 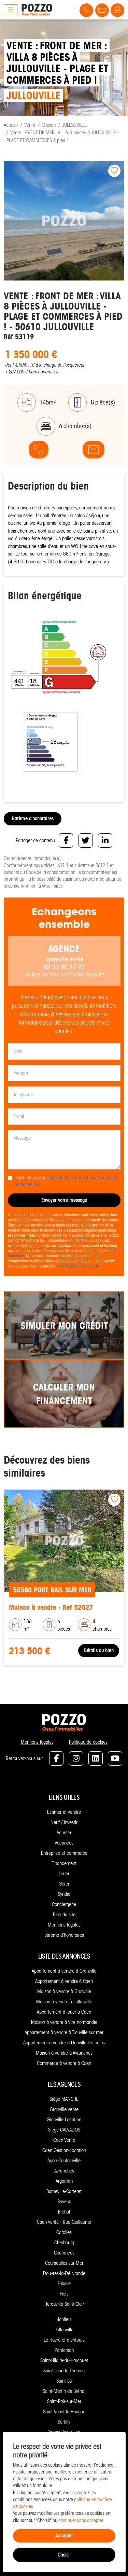 I want to click on Choisir, so click(x=64, y=2555).